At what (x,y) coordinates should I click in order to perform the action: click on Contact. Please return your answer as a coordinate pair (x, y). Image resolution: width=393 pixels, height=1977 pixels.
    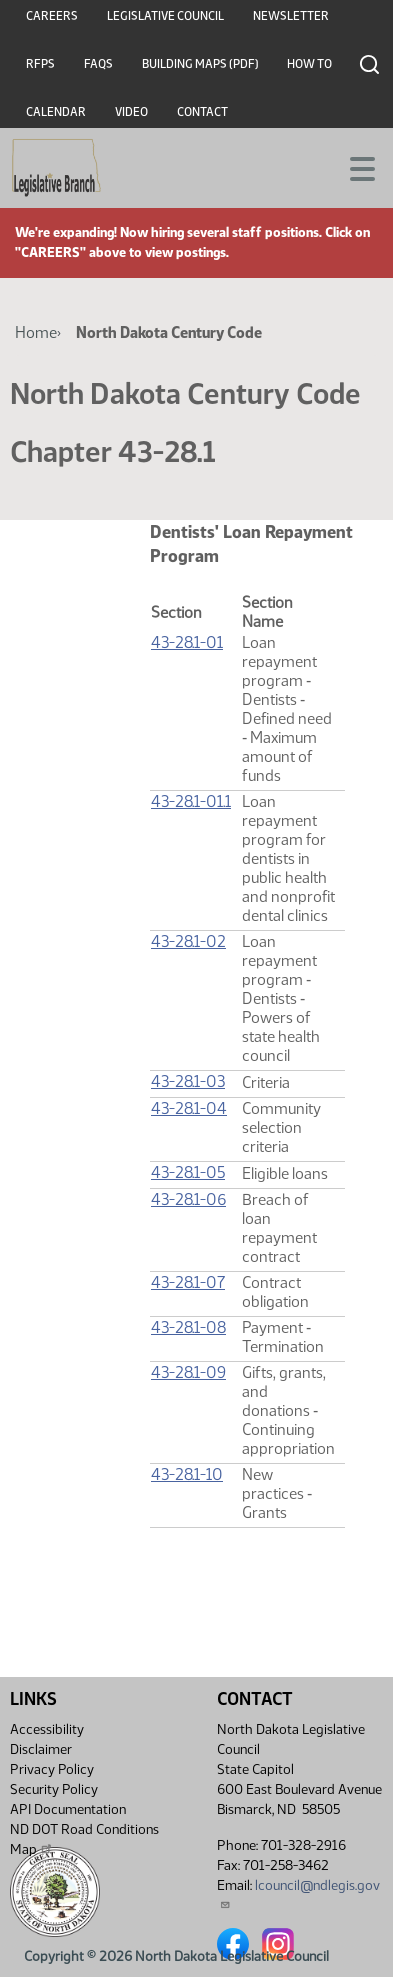
    Looking at the image, I should click on (202, 112).